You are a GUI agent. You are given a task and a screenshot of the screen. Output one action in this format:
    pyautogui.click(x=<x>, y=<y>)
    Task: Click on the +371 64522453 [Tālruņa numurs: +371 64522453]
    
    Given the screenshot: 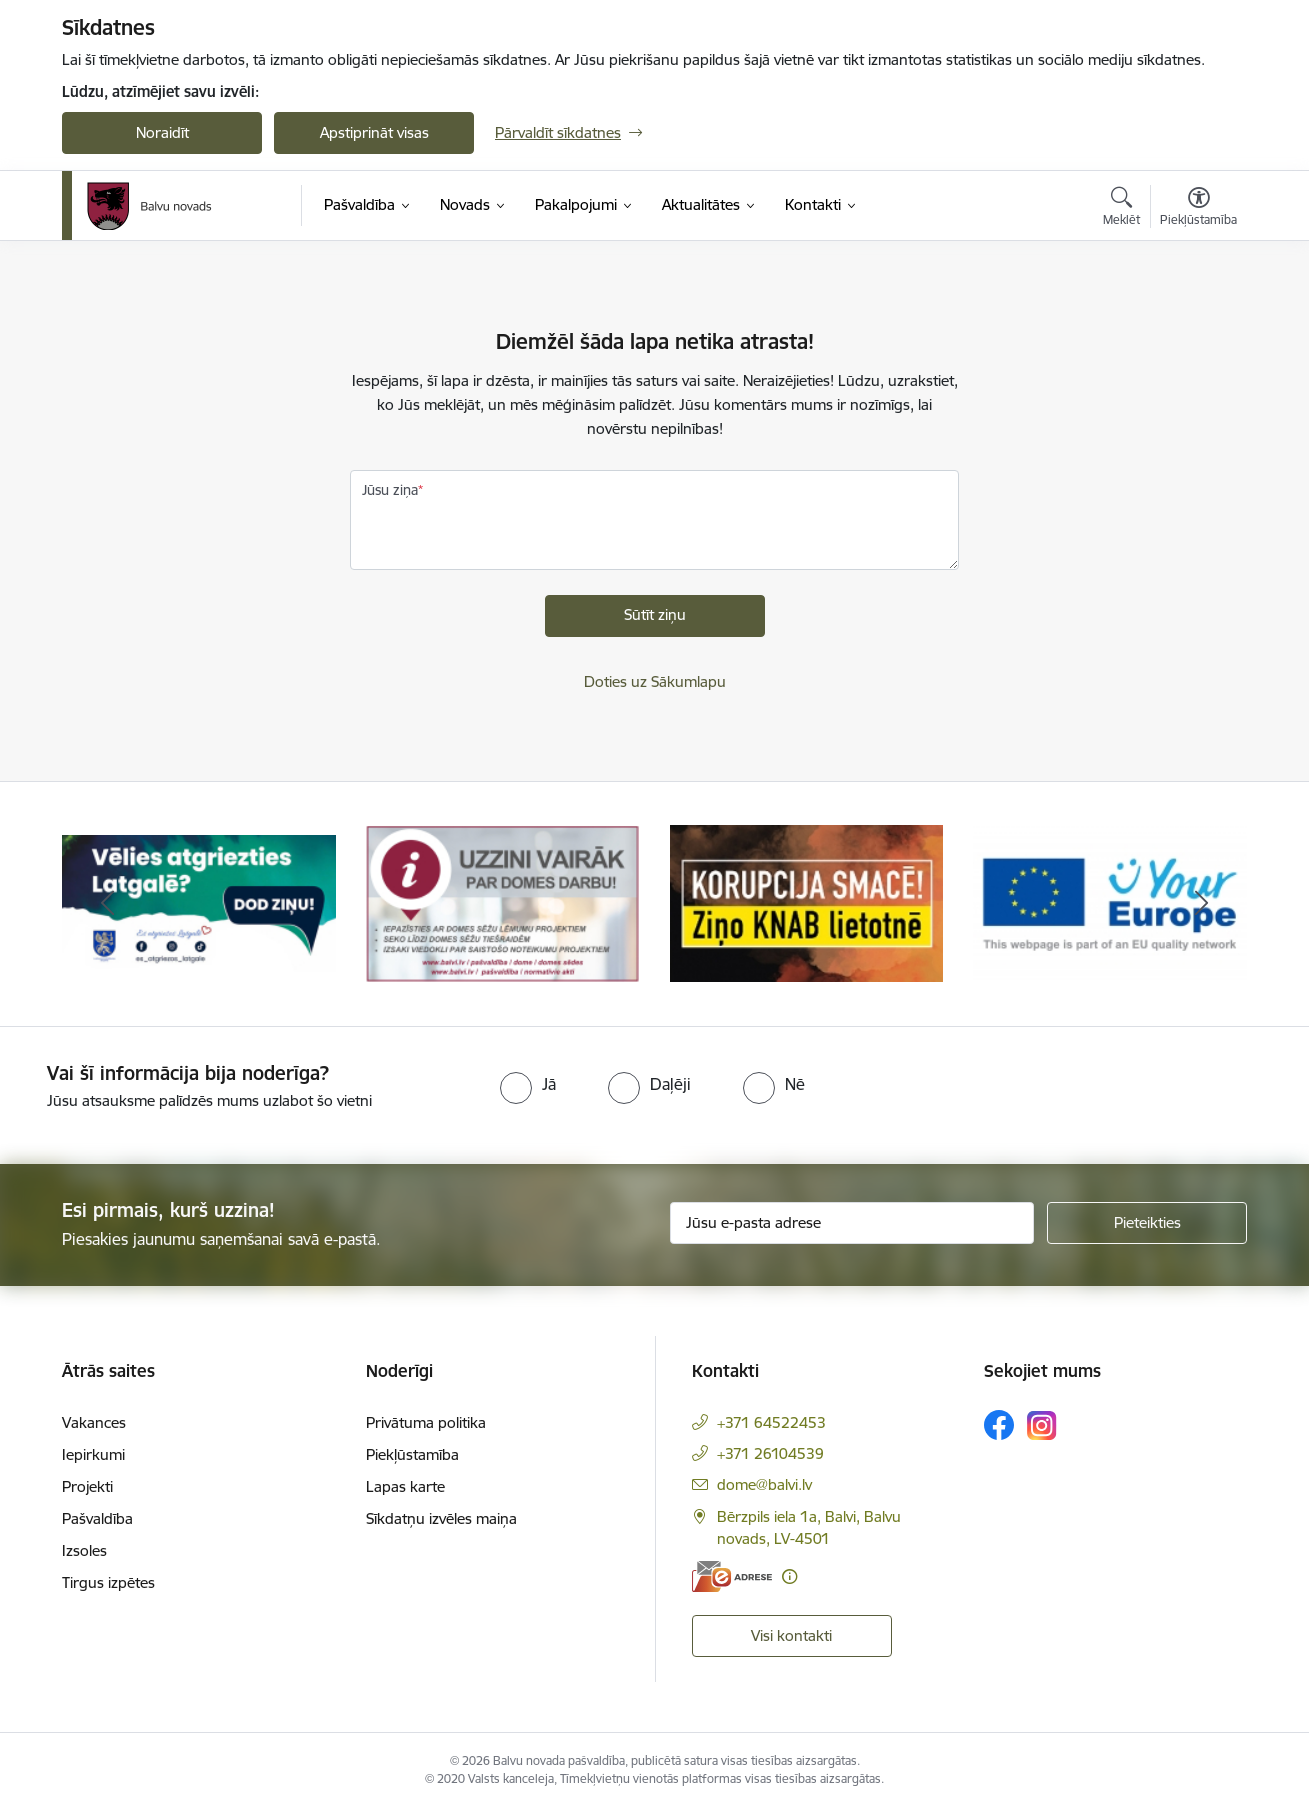 What is the action you would take?
    pyautogui.click(x=771, y=1422)
    